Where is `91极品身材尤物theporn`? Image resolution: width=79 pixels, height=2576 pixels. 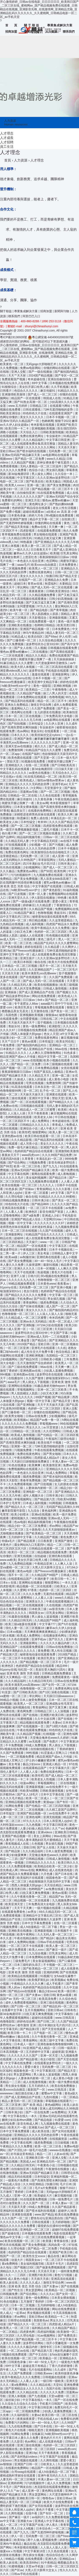 91极品身材尤物theporn is located at coordinates (50, 1385).